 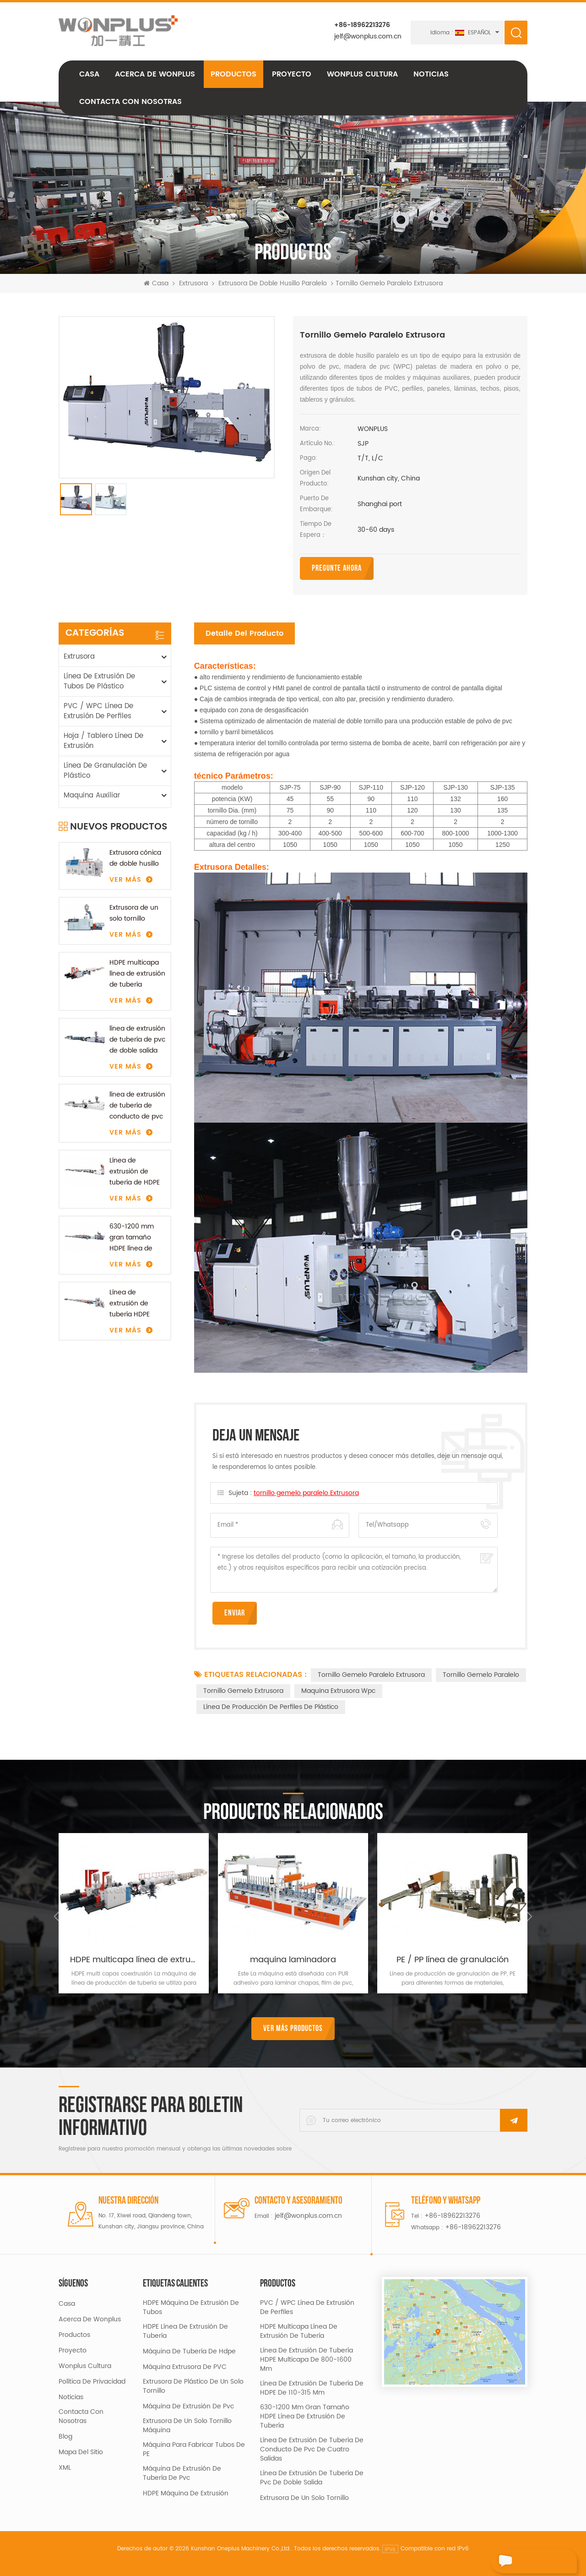 What do you see at coordinates (431, 77) in the screenshot?
I see `Noticias` at bounding box center [431, 77].